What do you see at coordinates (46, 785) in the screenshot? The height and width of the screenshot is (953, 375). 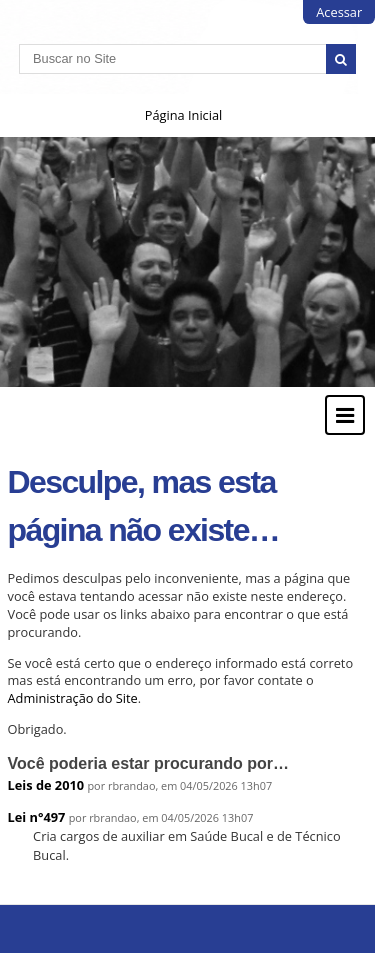 I see `Leis de 2010` at bounding box center [46, 785].